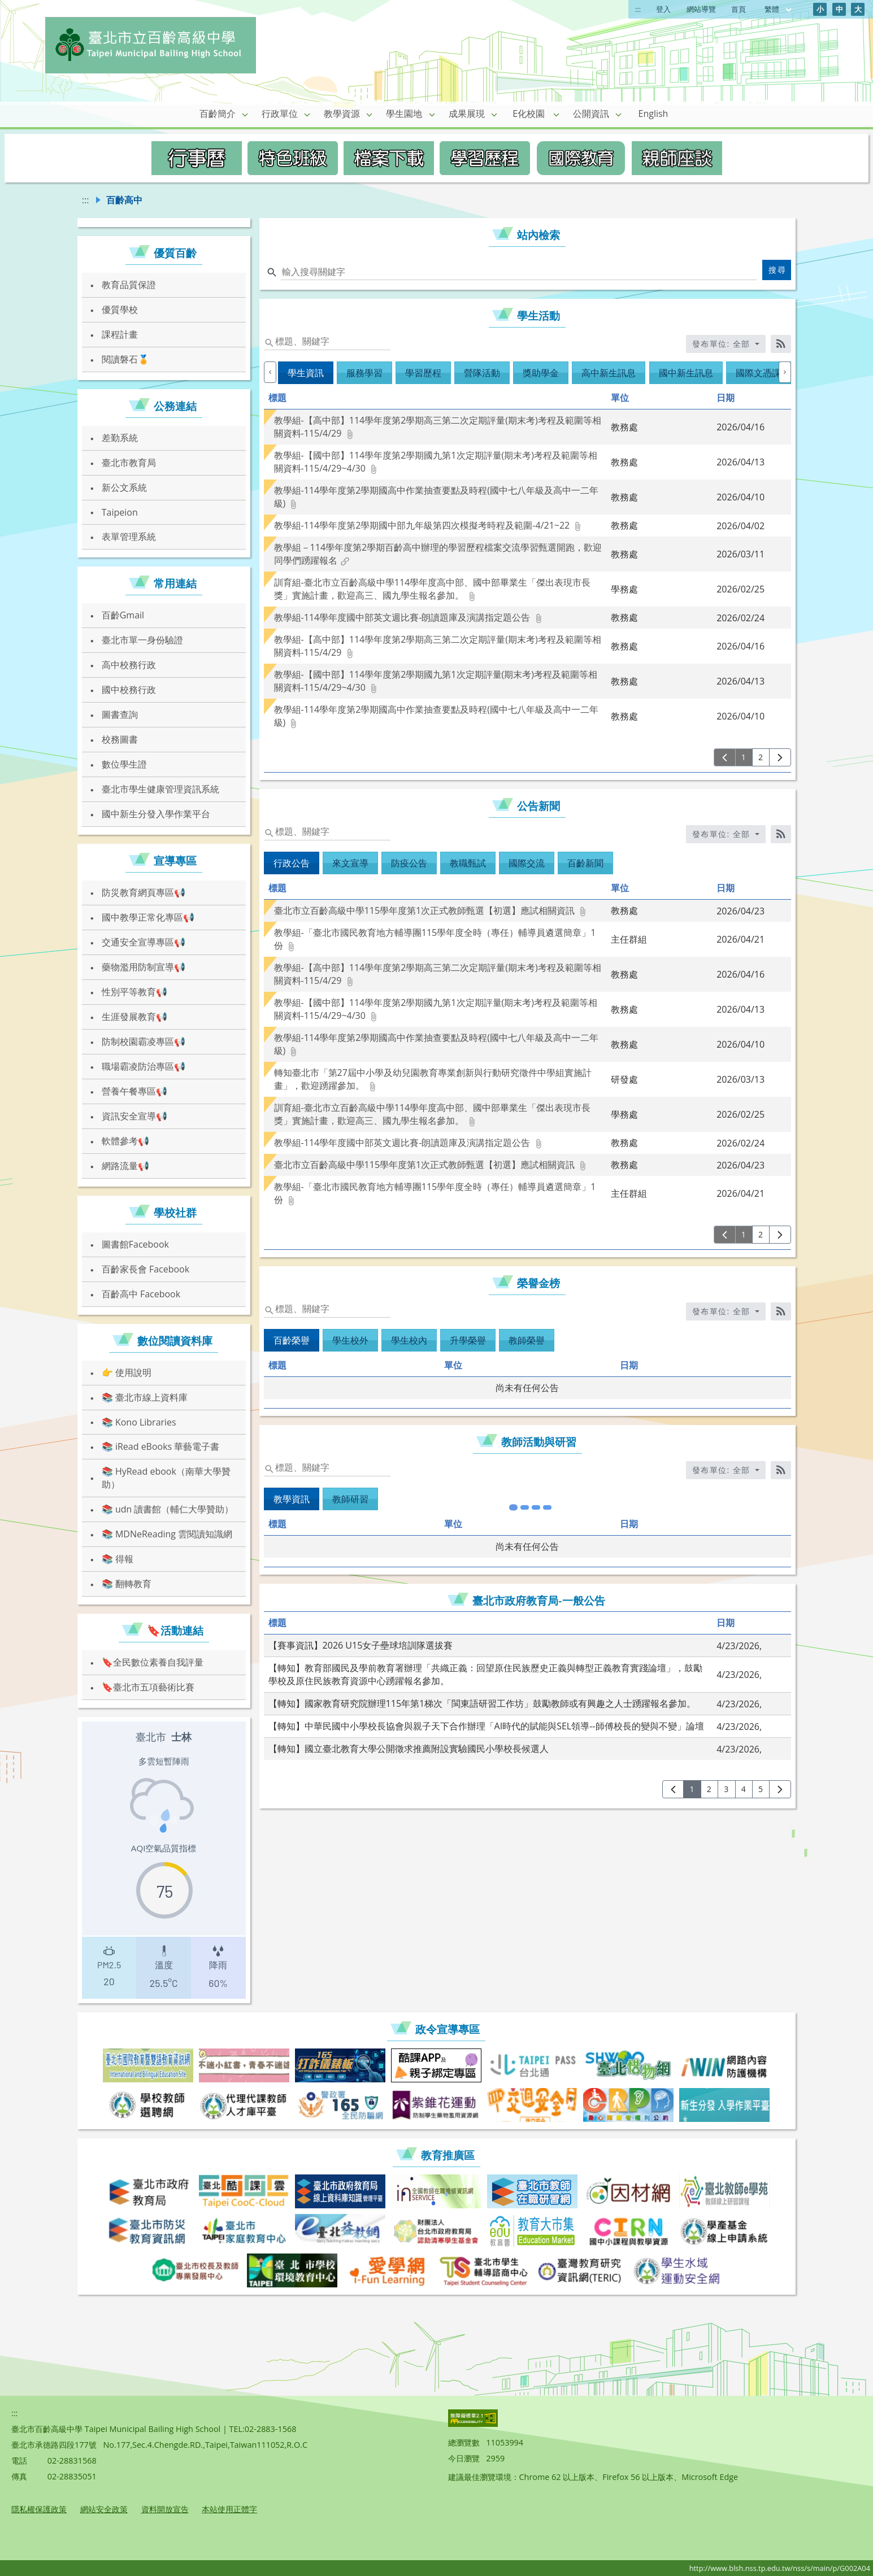  Describe the element at coordinates (160, 789) in the screenshot. I see `臺北市學生健康管理資訊系統 [link]` at that location.